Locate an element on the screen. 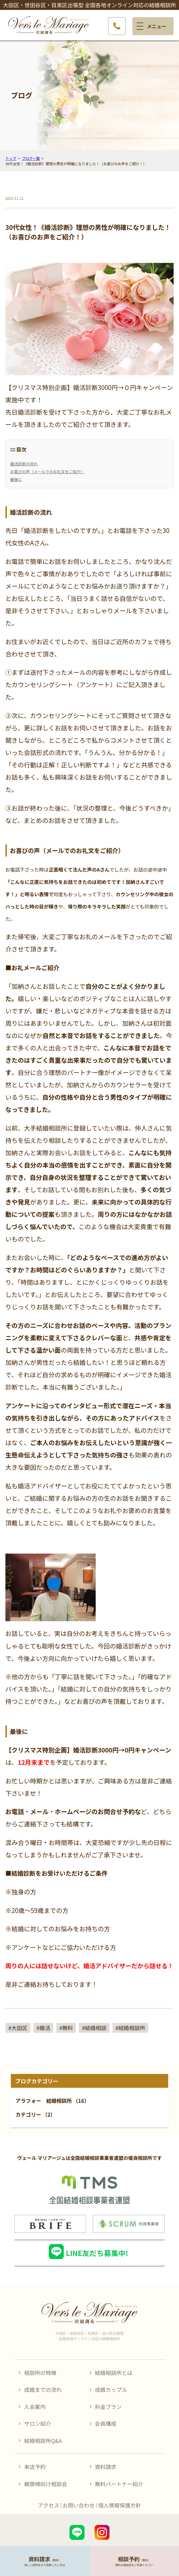 This screenshot has width=179, height=2576. アクセス is located at coordinates (48, 2505).